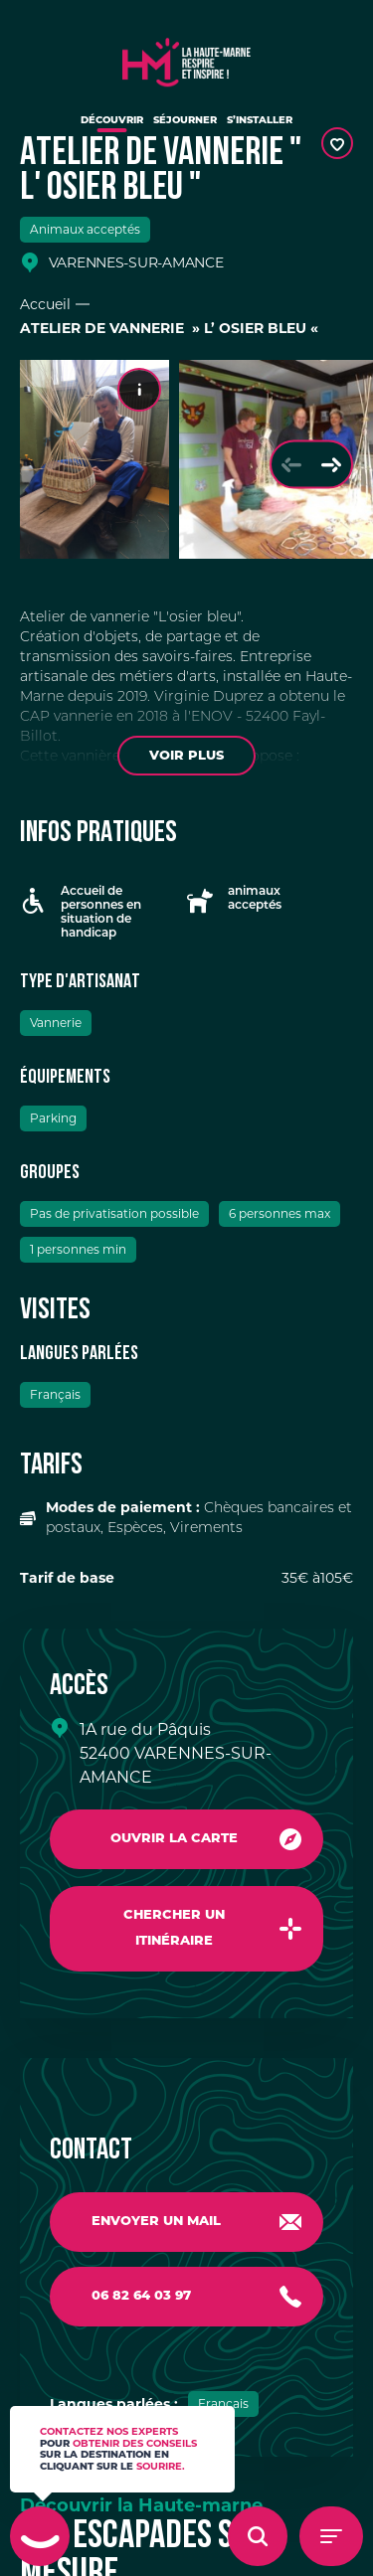 The width and height of the screenshot is (373, 2576). Describe the element at coordinates (156, 2221) in the screenshot. I see `Envoyer un mail` at that location.